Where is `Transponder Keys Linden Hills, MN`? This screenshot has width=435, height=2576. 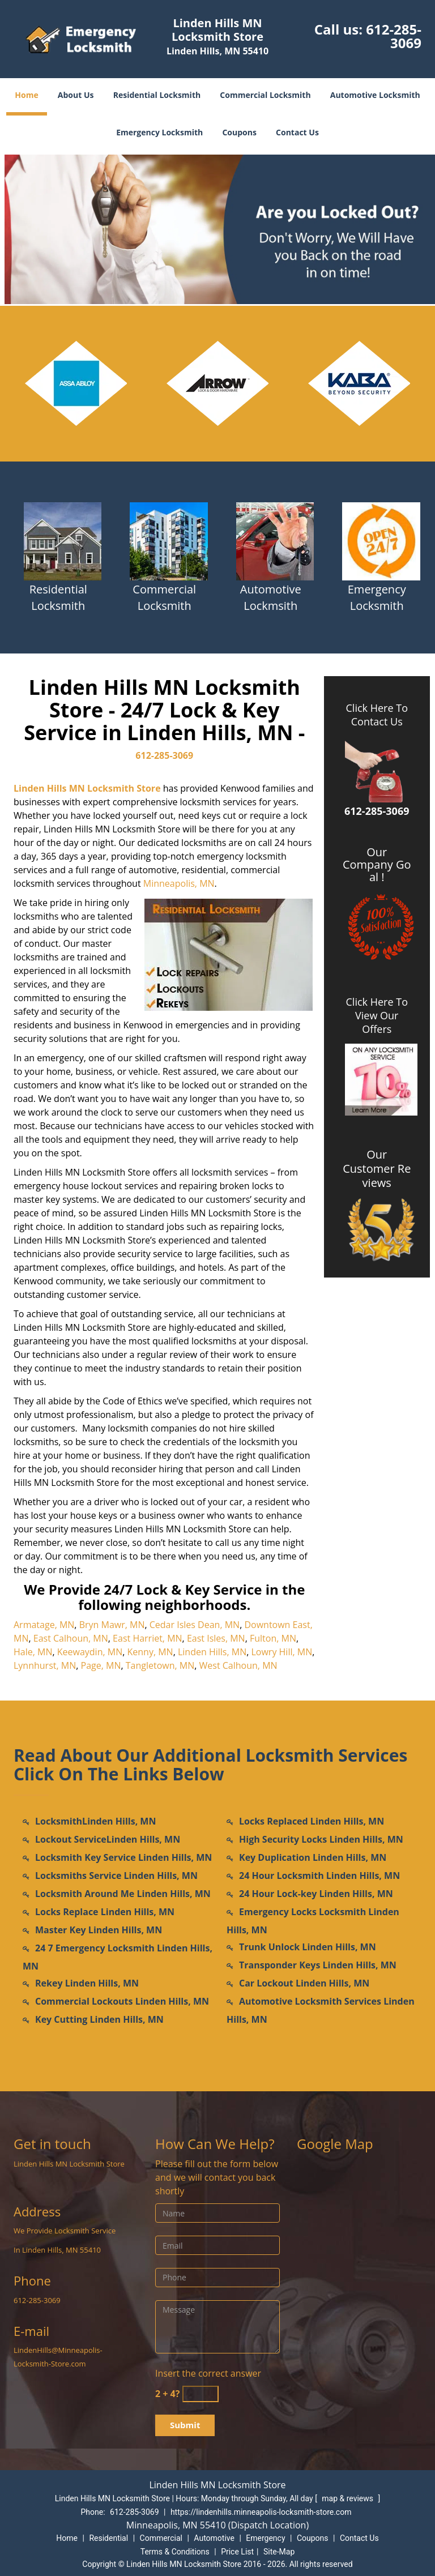
Transponder Keys Linden Hills, MN is located at coordinates (317, 1965).